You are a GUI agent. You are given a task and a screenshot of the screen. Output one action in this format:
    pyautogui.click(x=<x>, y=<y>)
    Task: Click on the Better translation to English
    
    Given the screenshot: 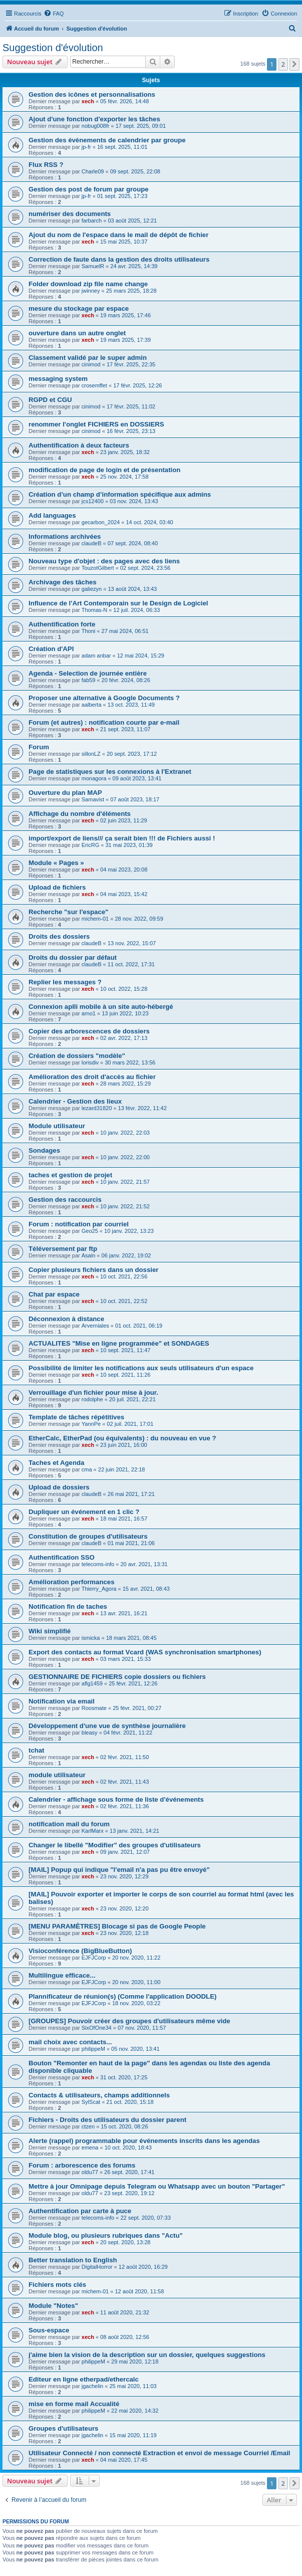 What is the action you would take?
    pyautogui.click(x=73, y=2260)
    